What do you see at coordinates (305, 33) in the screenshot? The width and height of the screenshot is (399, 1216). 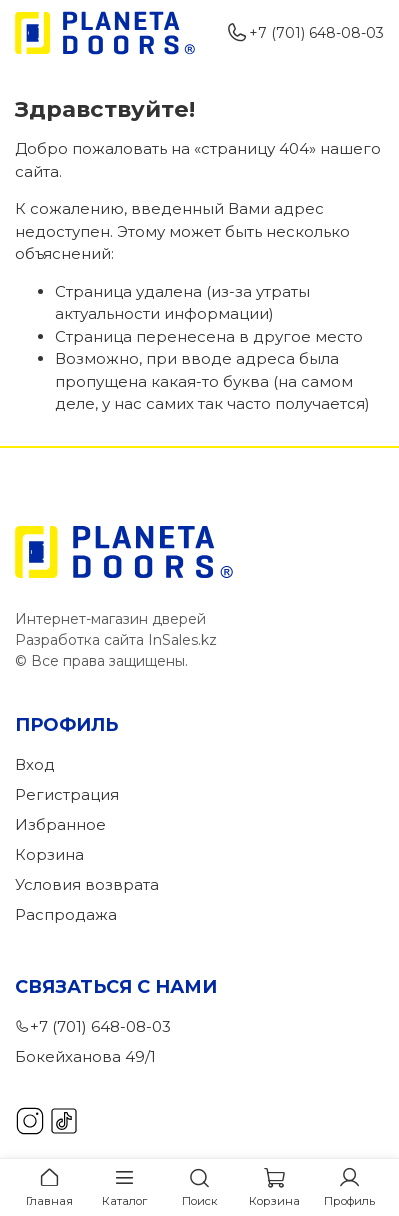 I see `+7 (701) 648-08-03` at bounding box center [305, 33].